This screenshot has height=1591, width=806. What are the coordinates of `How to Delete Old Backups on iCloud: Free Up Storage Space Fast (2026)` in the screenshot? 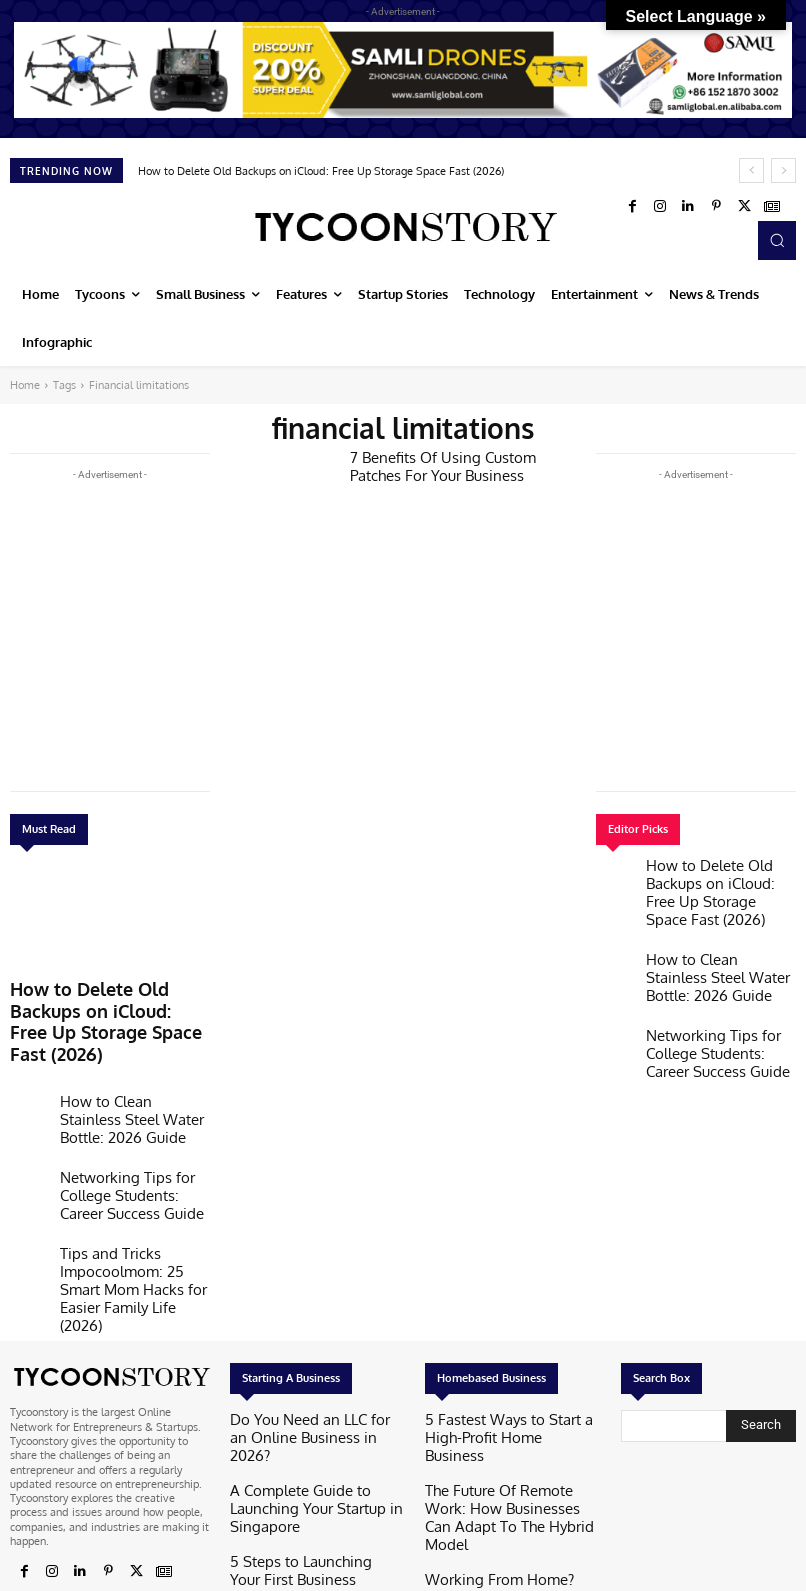 It's located at (321, 171).